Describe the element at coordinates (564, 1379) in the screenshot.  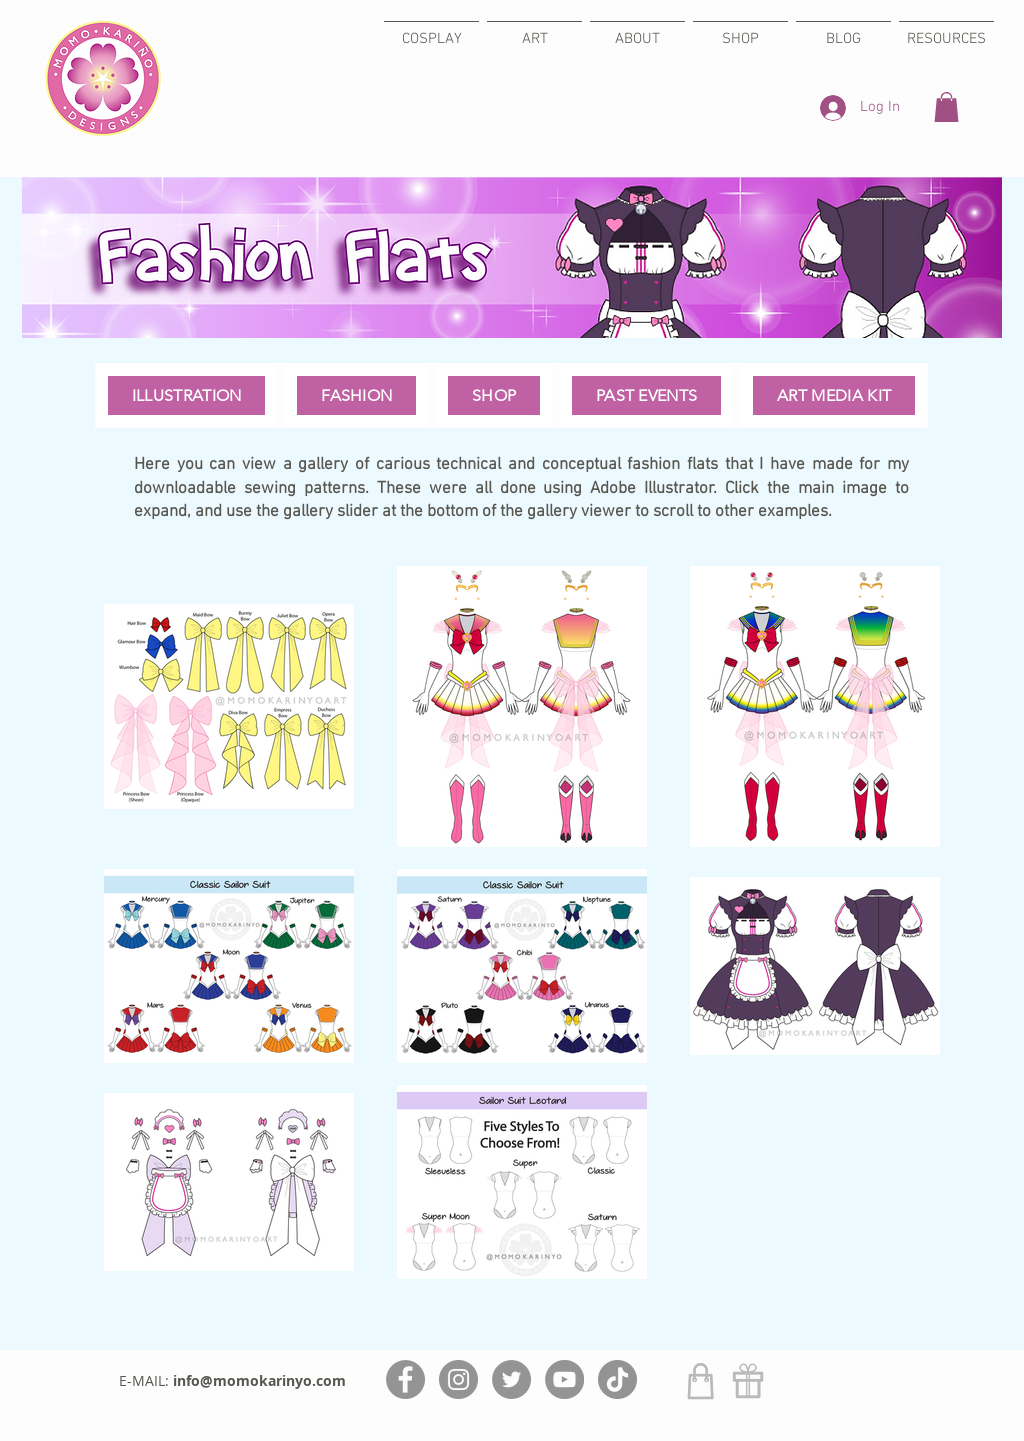
I see `[YouTube]` at that location.